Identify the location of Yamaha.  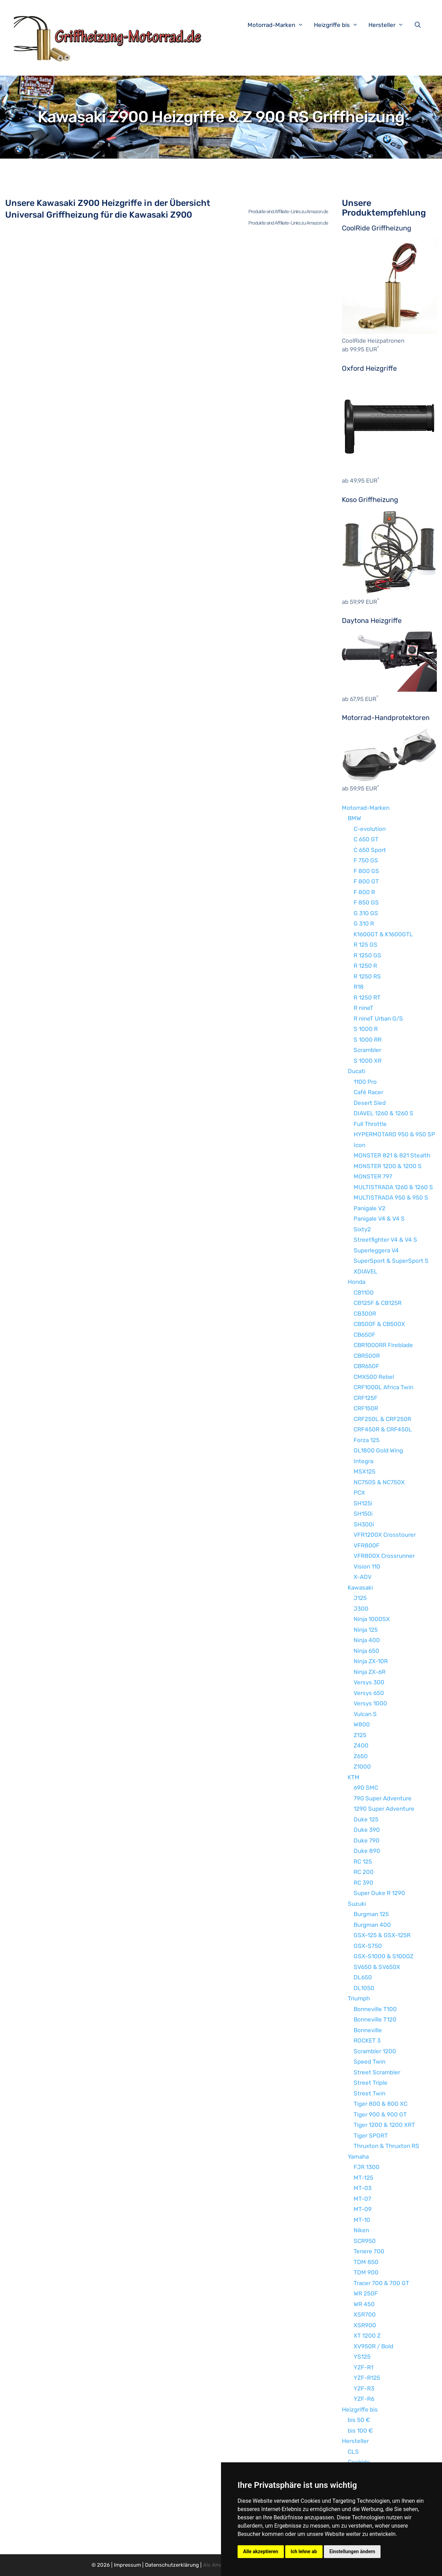
(358, 2156).